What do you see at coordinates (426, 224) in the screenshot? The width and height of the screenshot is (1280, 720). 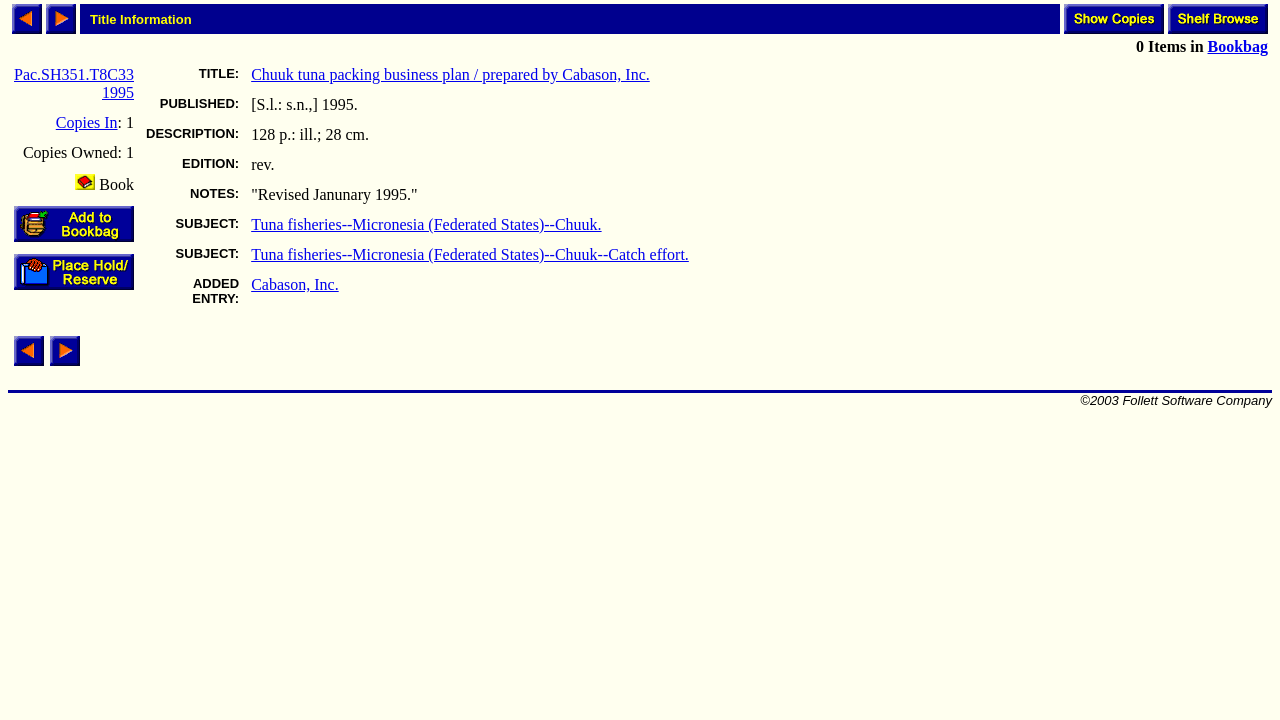 I see `Tuna fisheries--Micronesia (Federated States)--Chuuk.` at bounding box center [426, 224].